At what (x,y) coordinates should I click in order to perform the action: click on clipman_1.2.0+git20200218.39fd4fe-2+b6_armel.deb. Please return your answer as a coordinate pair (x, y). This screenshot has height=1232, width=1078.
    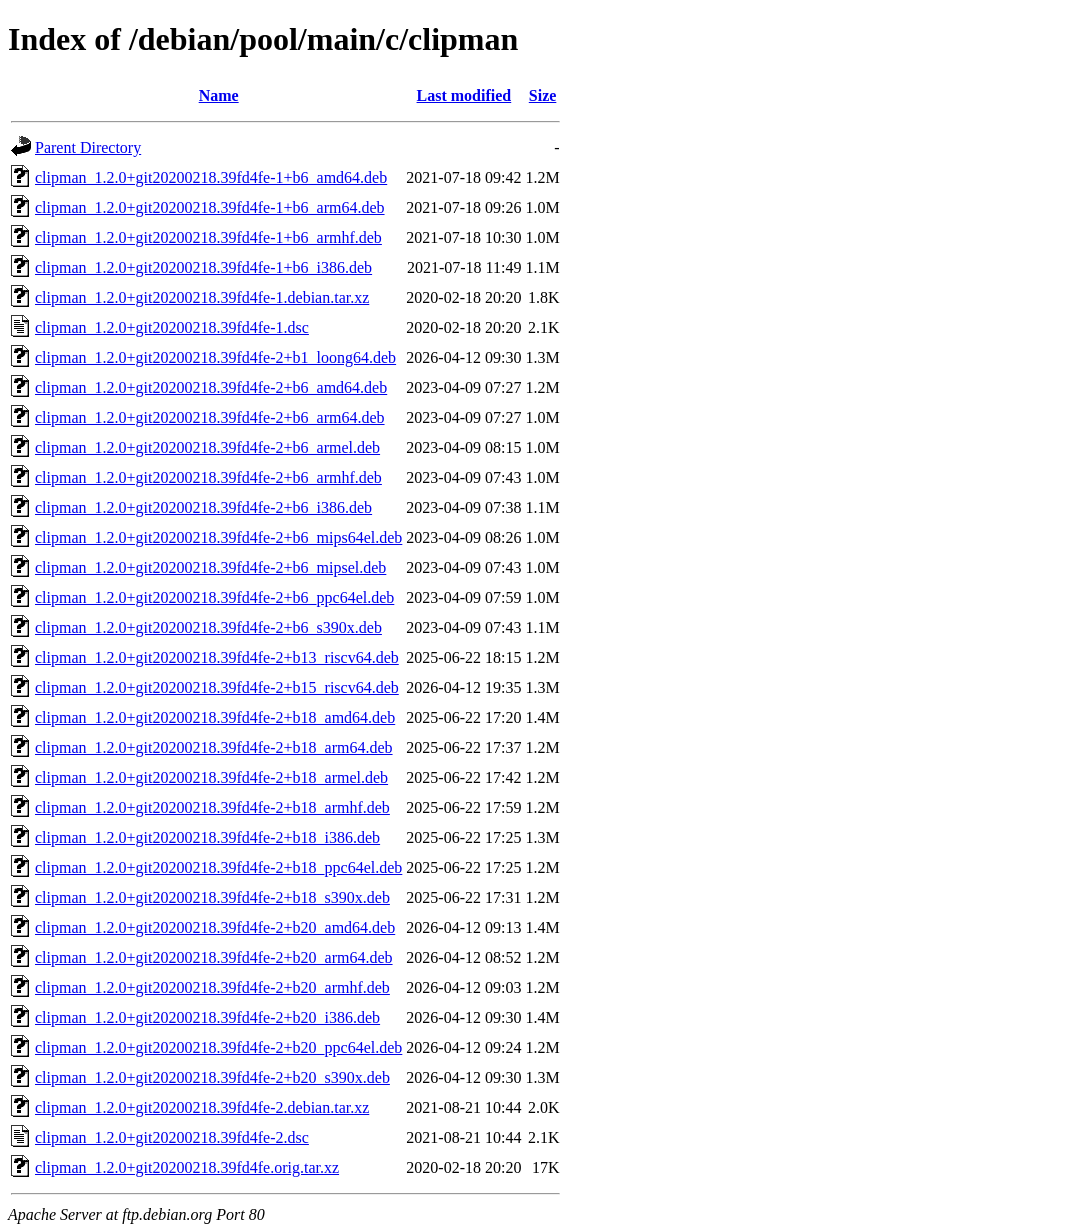
    Looking at the image, I should click on (207, 447).